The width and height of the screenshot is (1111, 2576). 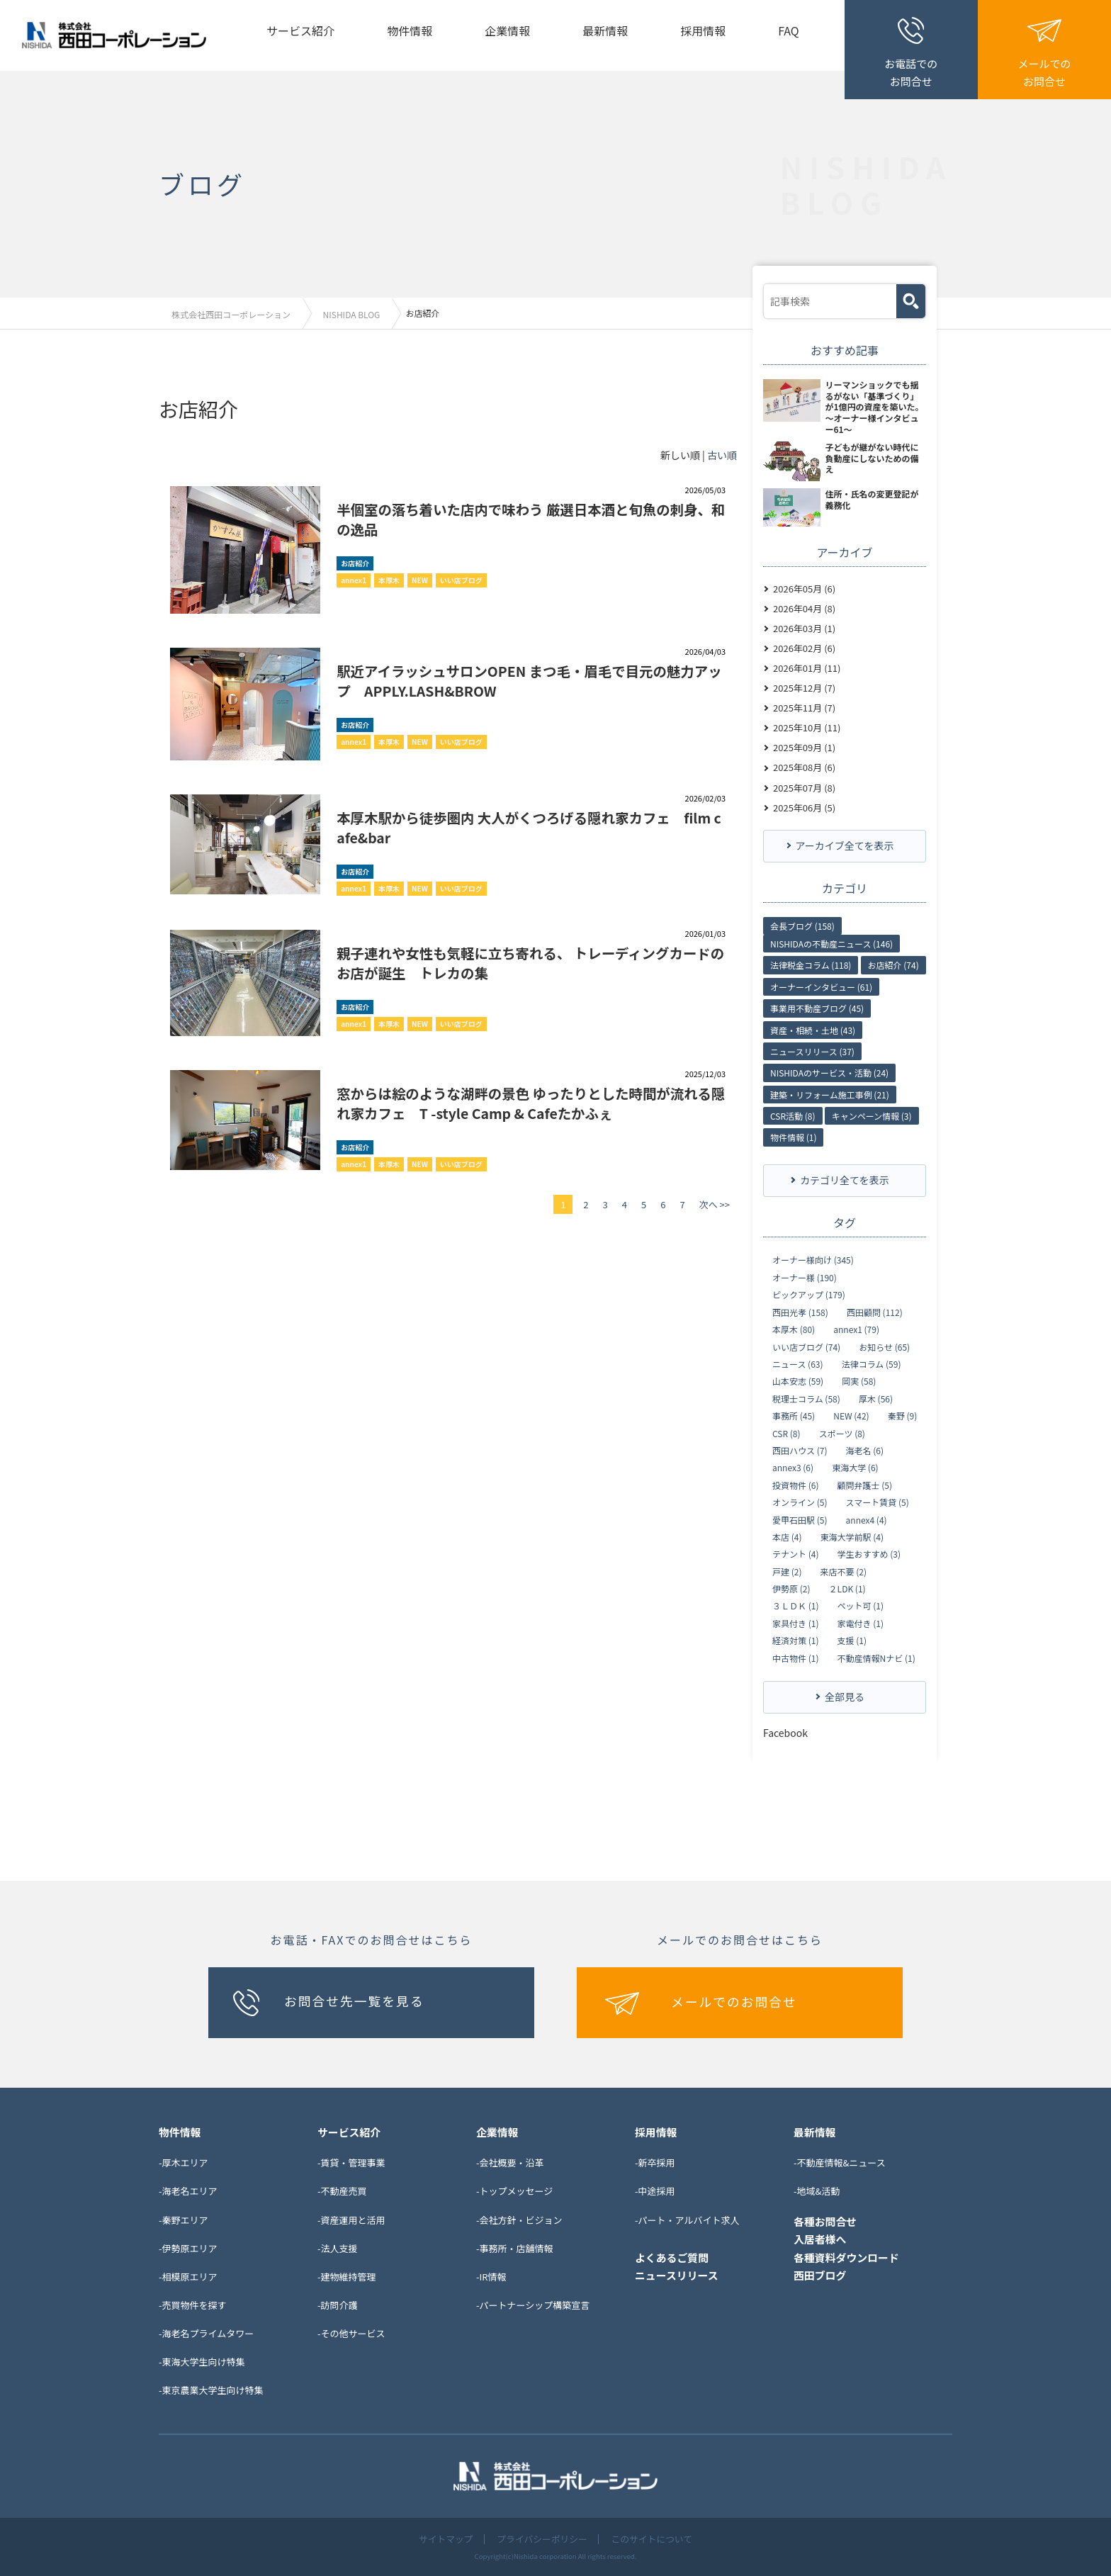 What do you see at coordinates (804, 766) in the screenshot?
I see `2025年08月 (6)` at bounding box center [804, 766].